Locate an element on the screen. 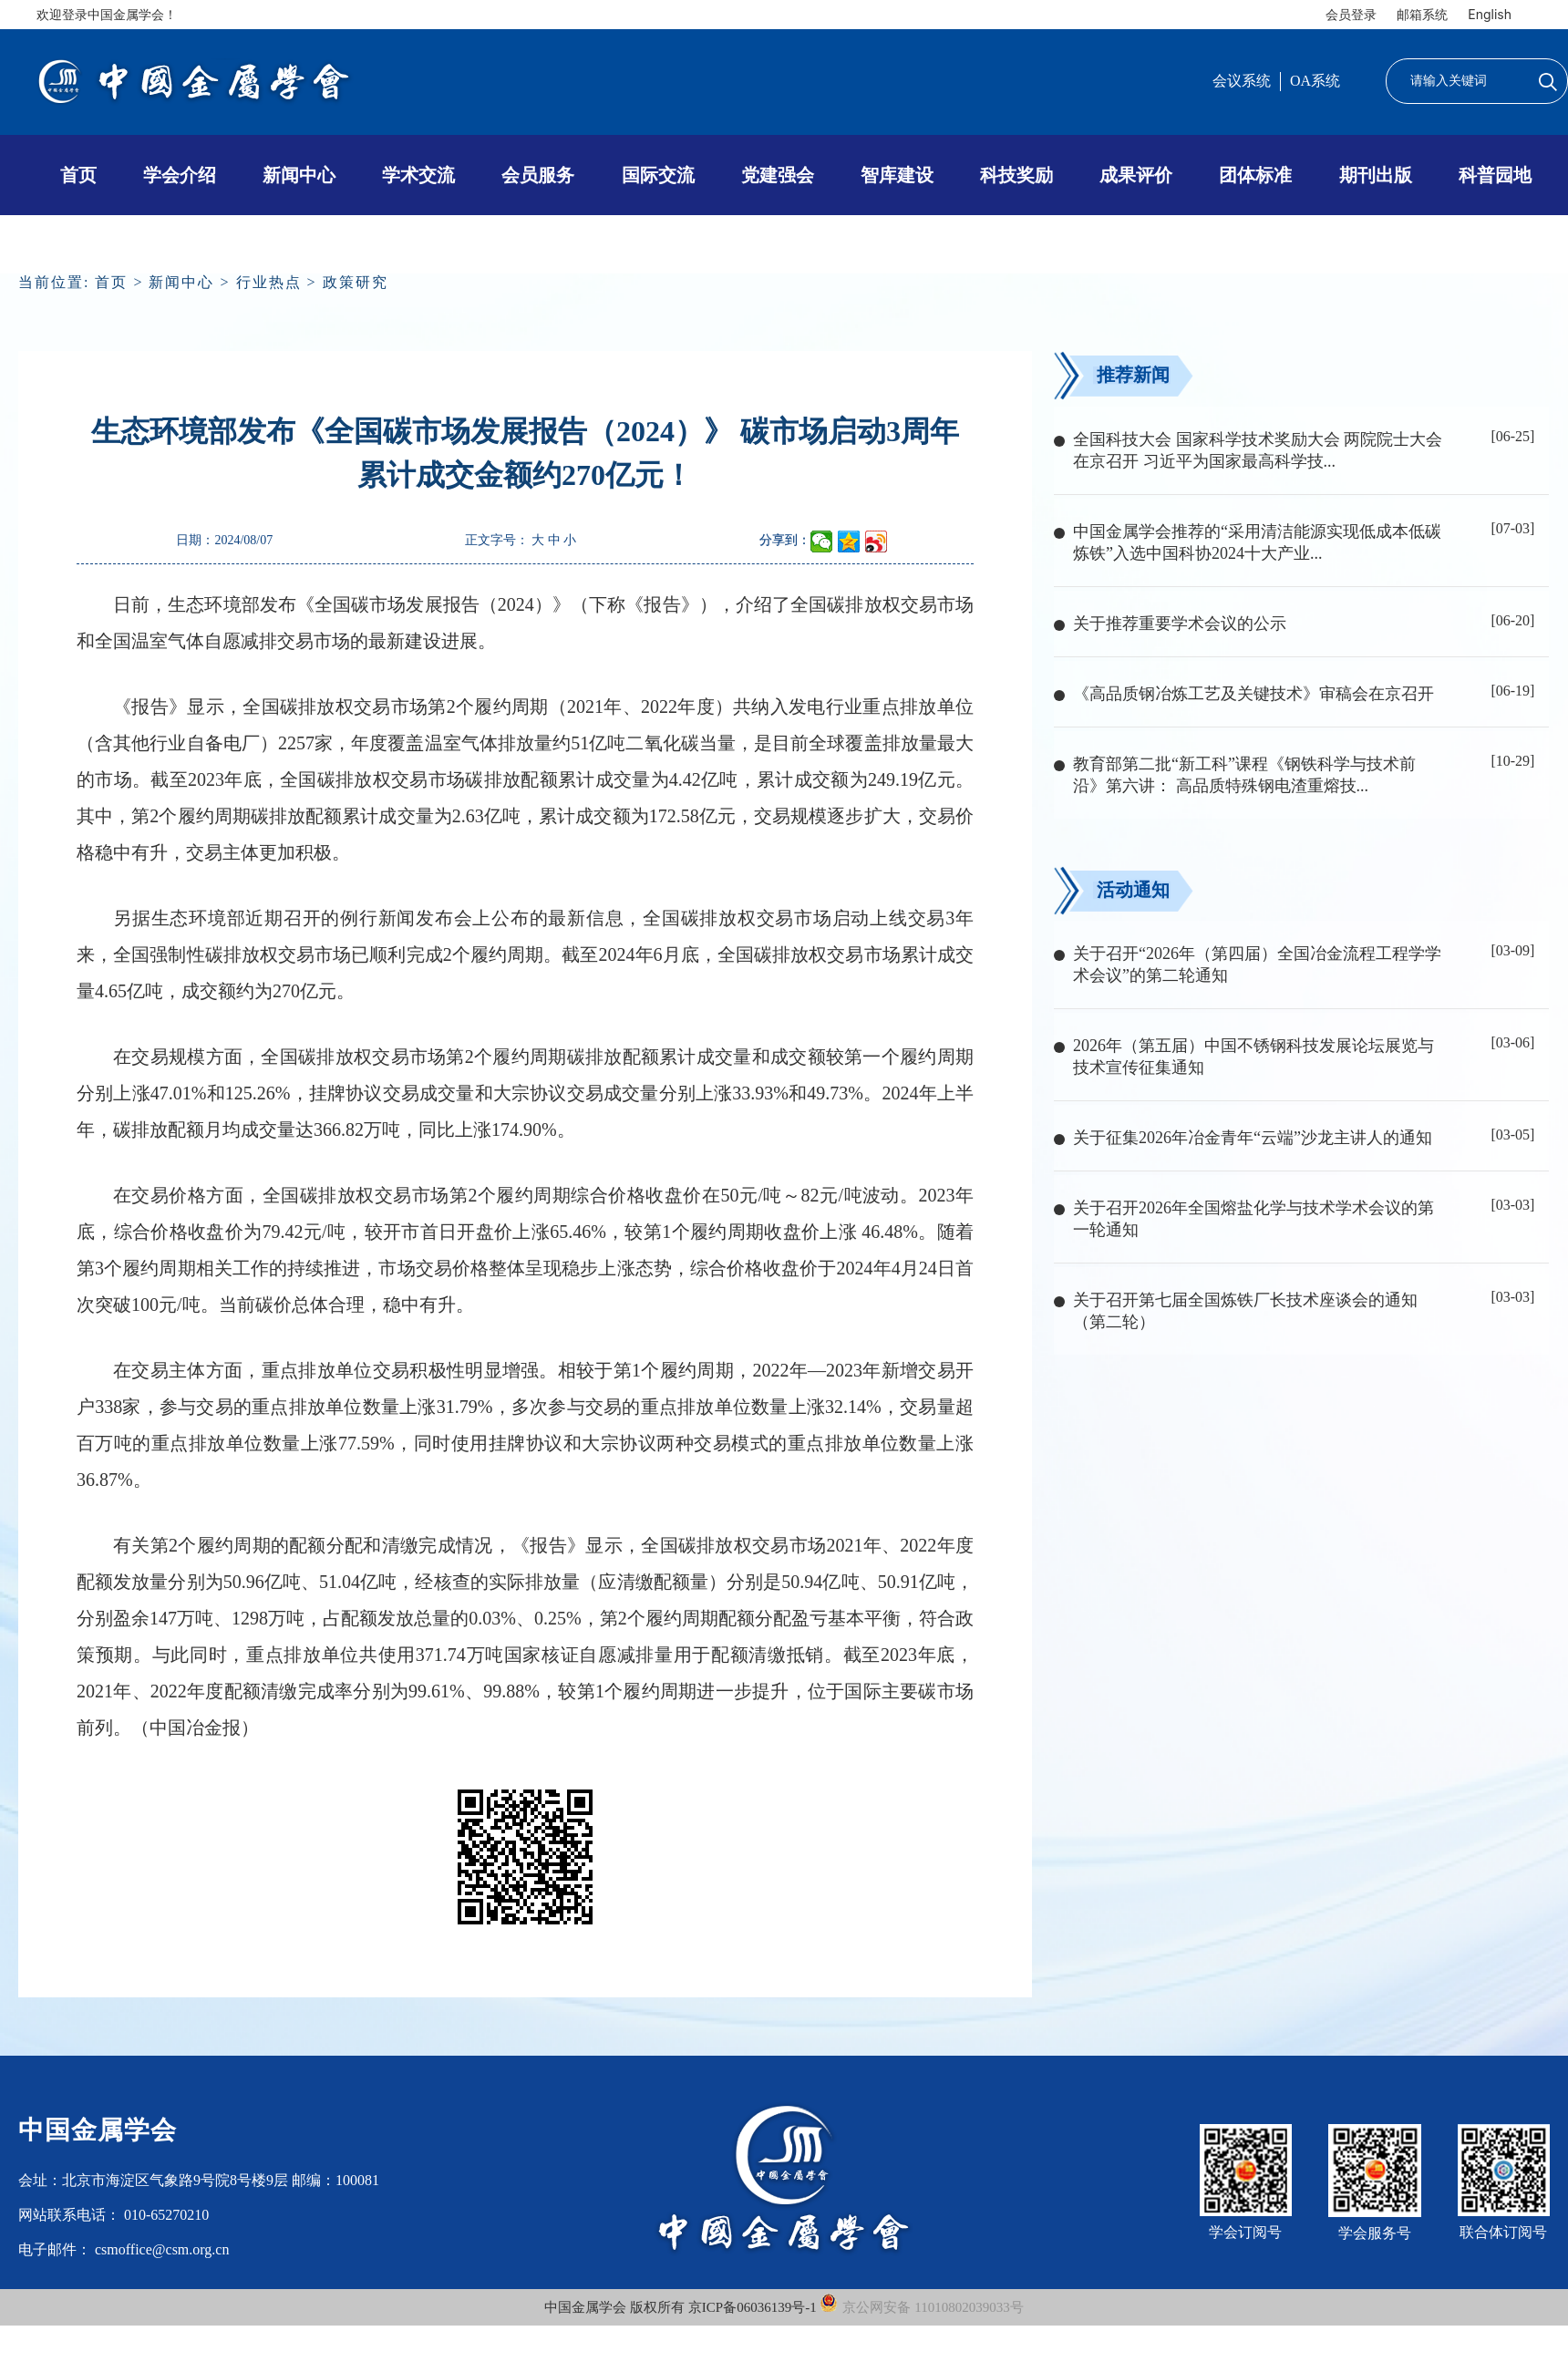 The height and width of the screenshot is (2362, 1568). 会员服务 is located at coordinates (537, 175).